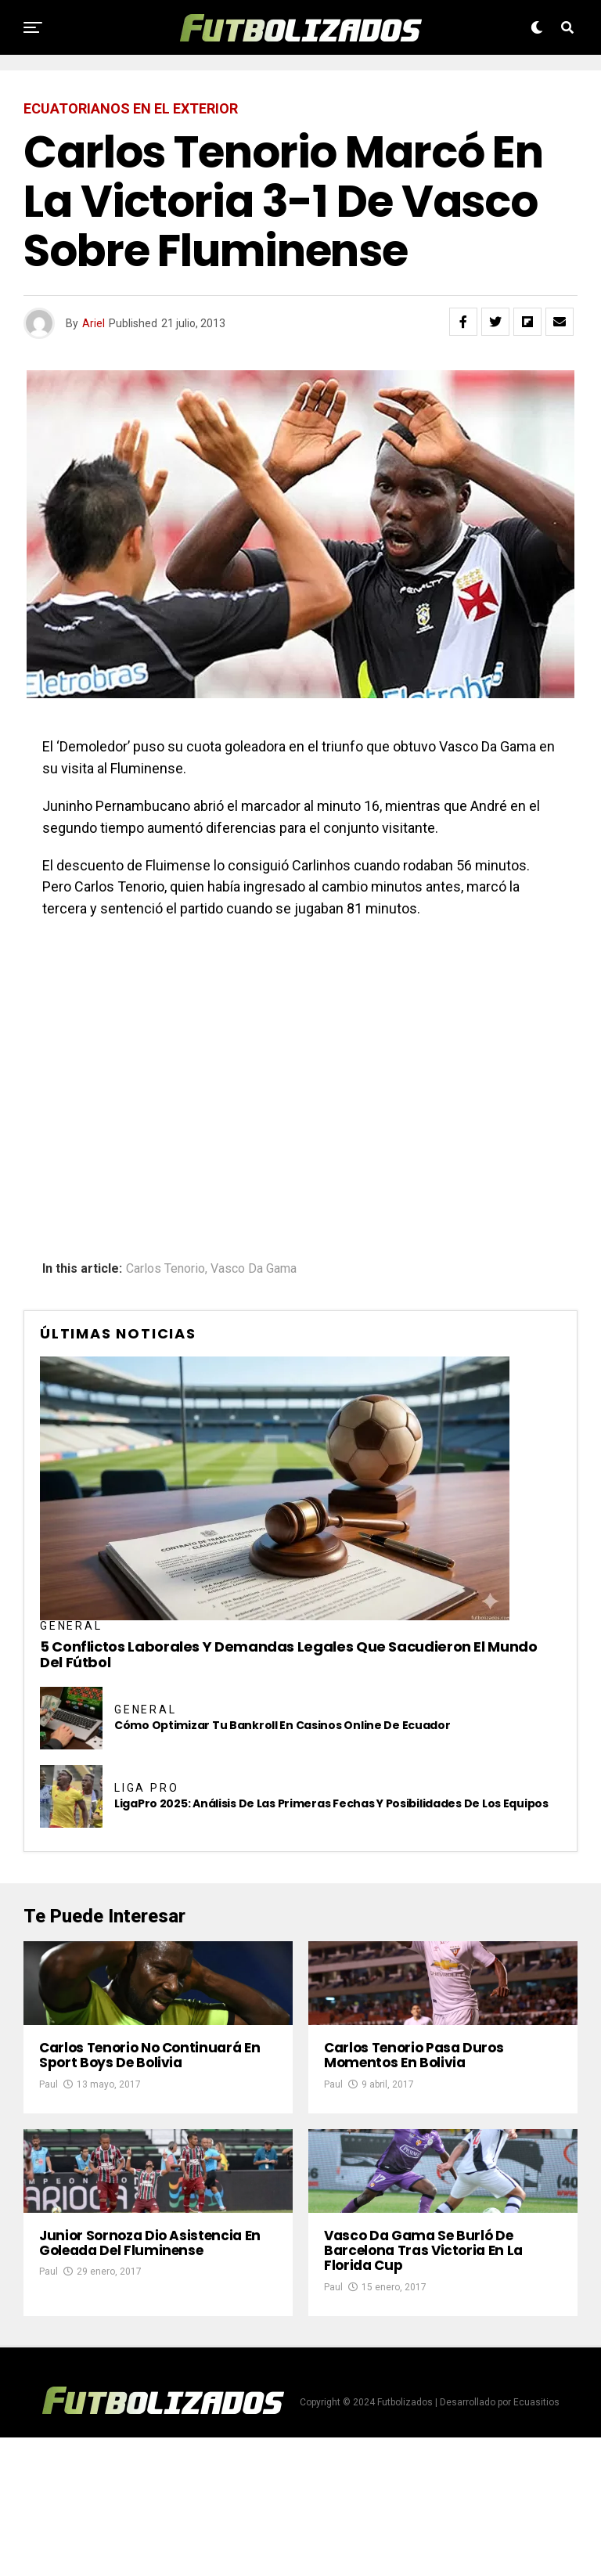 The width and height of the screenshot is (601, 2576). I want to click on Carlos Tenorio, so click(165, 1269).